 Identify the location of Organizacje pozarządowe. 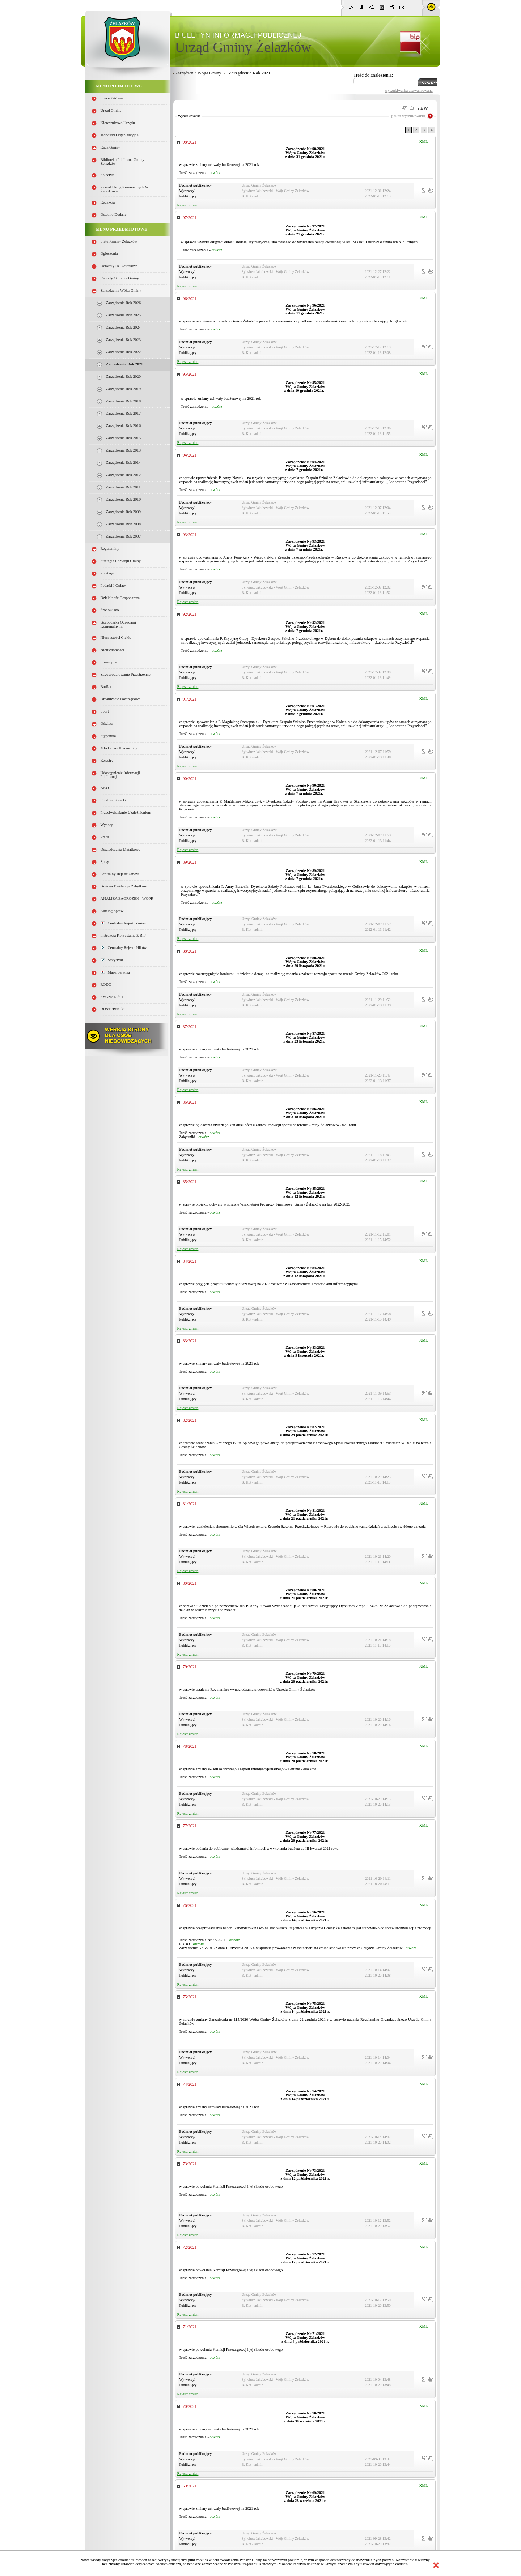
(121, 699).